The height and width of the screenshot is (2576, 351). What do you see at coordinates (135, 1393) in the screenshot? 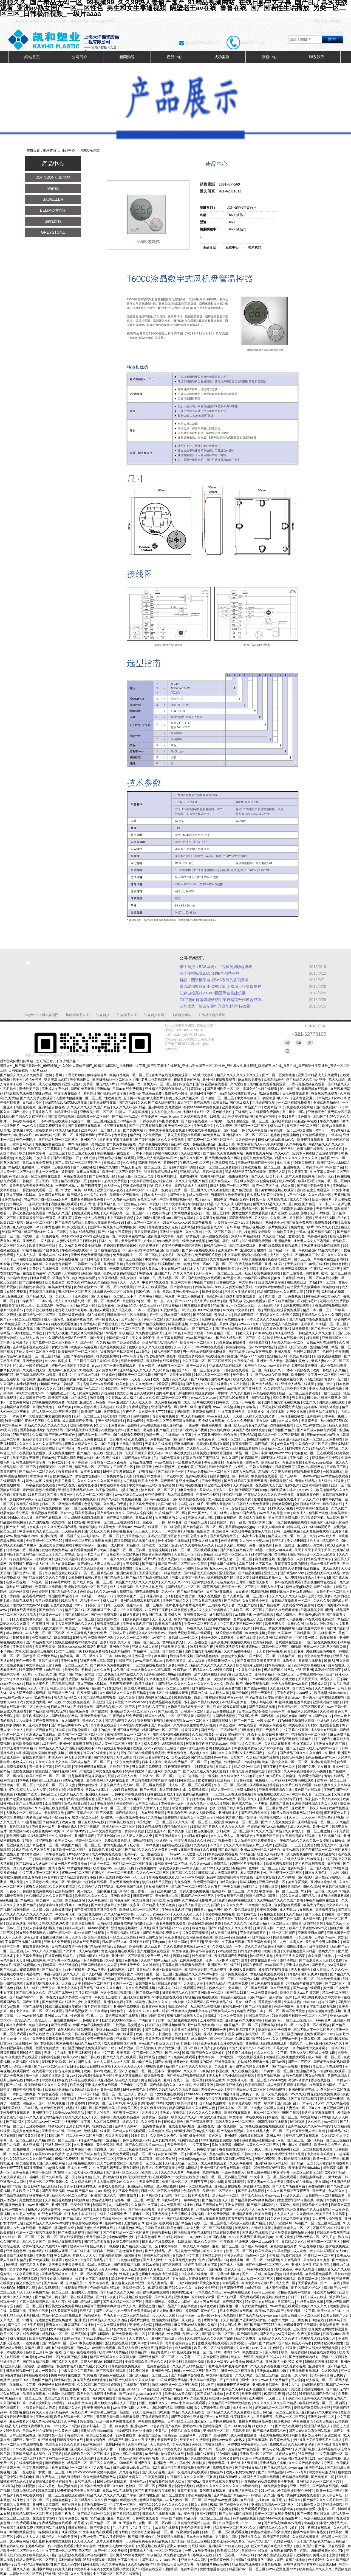
I see `美女扒开腿让男人桶软件` at bounding box center [135, 1393].